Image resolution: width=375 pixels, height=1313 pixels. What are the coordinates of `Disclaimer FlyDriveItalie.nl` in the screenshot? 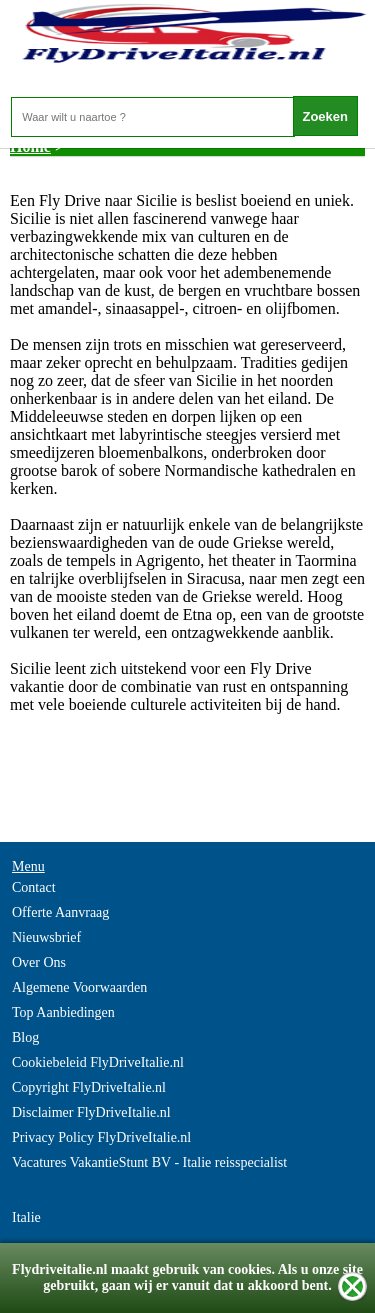 It's located at (91, 1112).